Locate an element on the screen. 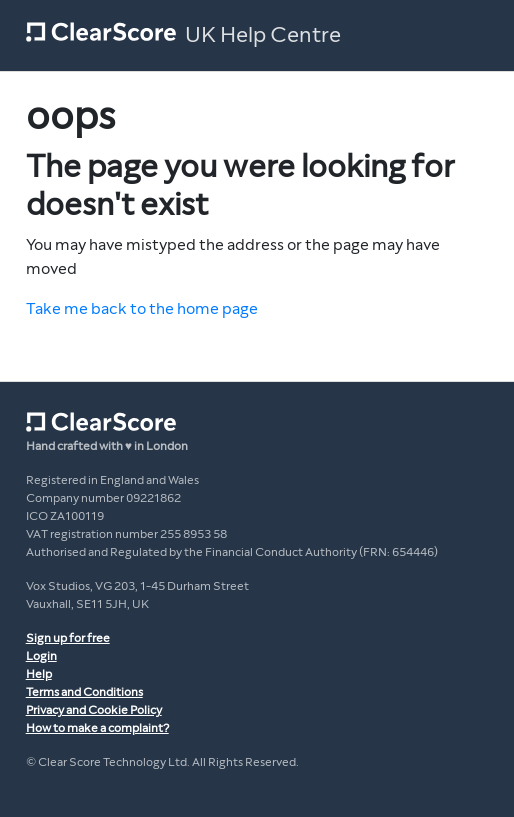  How to make a complaint? is located at coordinates (97, 728).